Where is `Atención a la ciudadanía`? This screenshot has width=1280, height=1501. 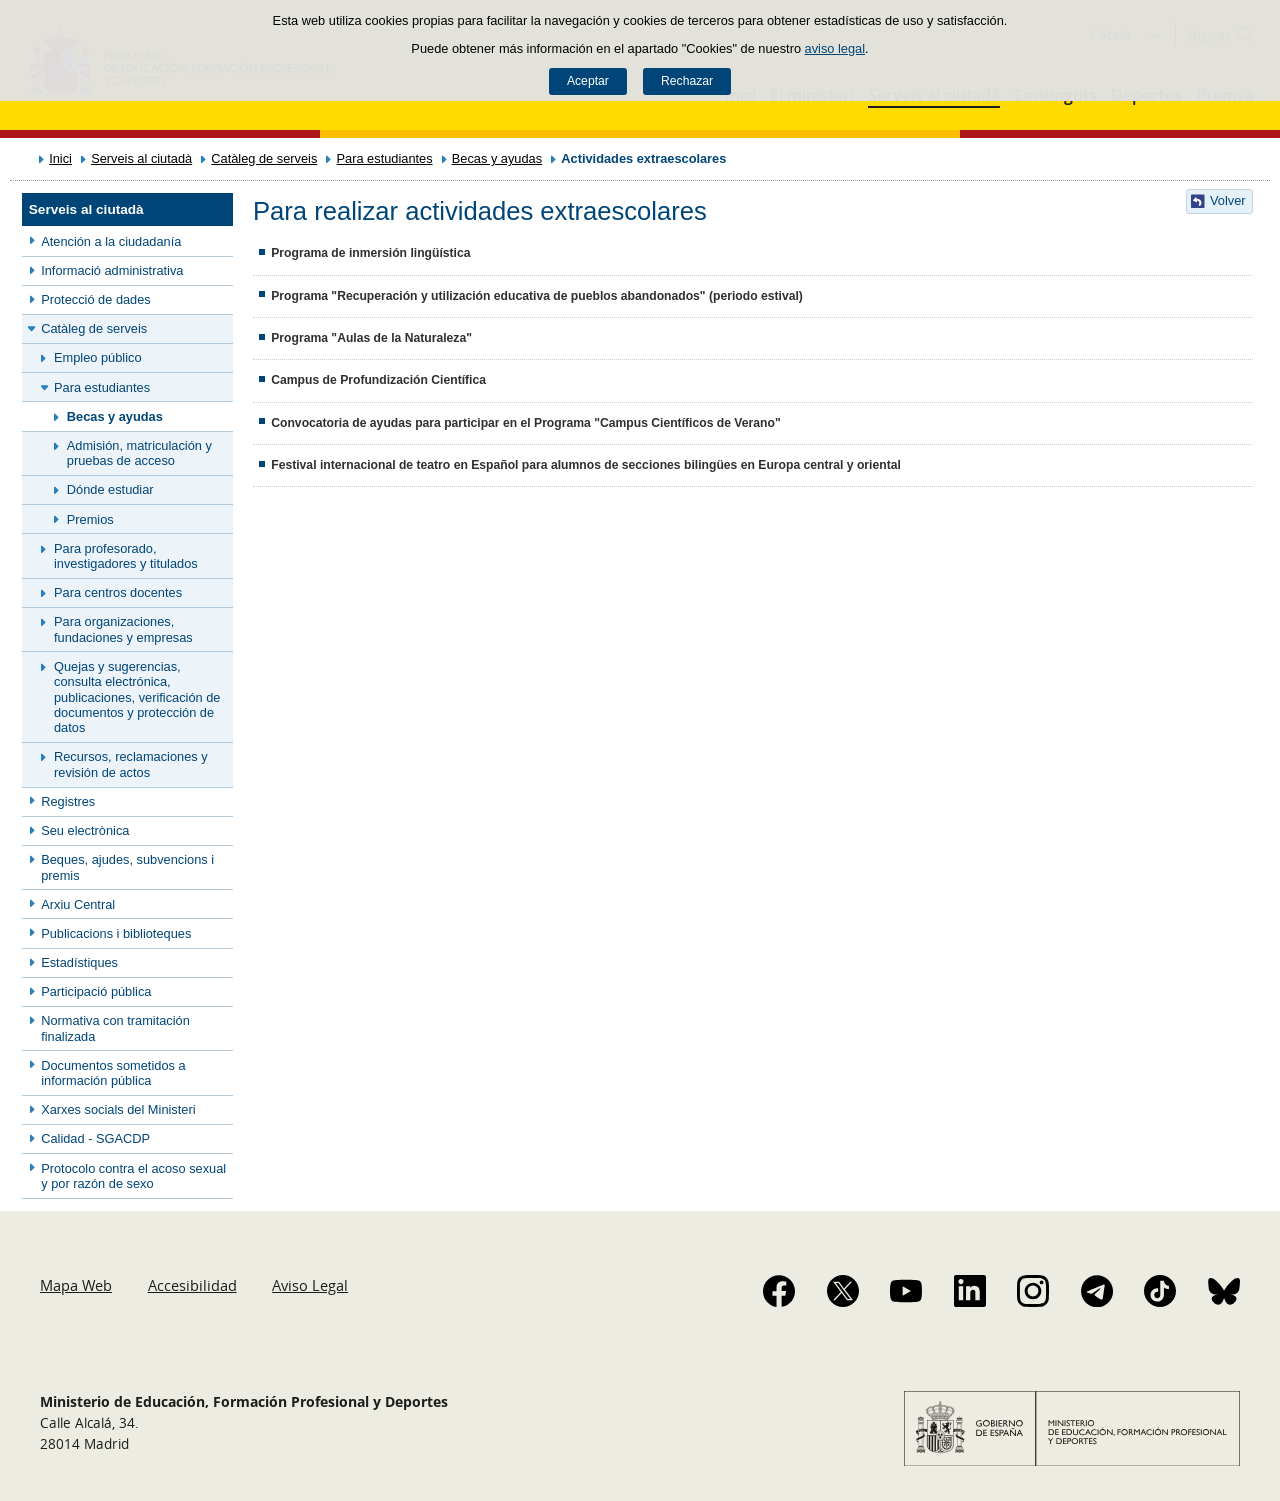
Atención a la ciudadanía is located at coordinates (111, 241).